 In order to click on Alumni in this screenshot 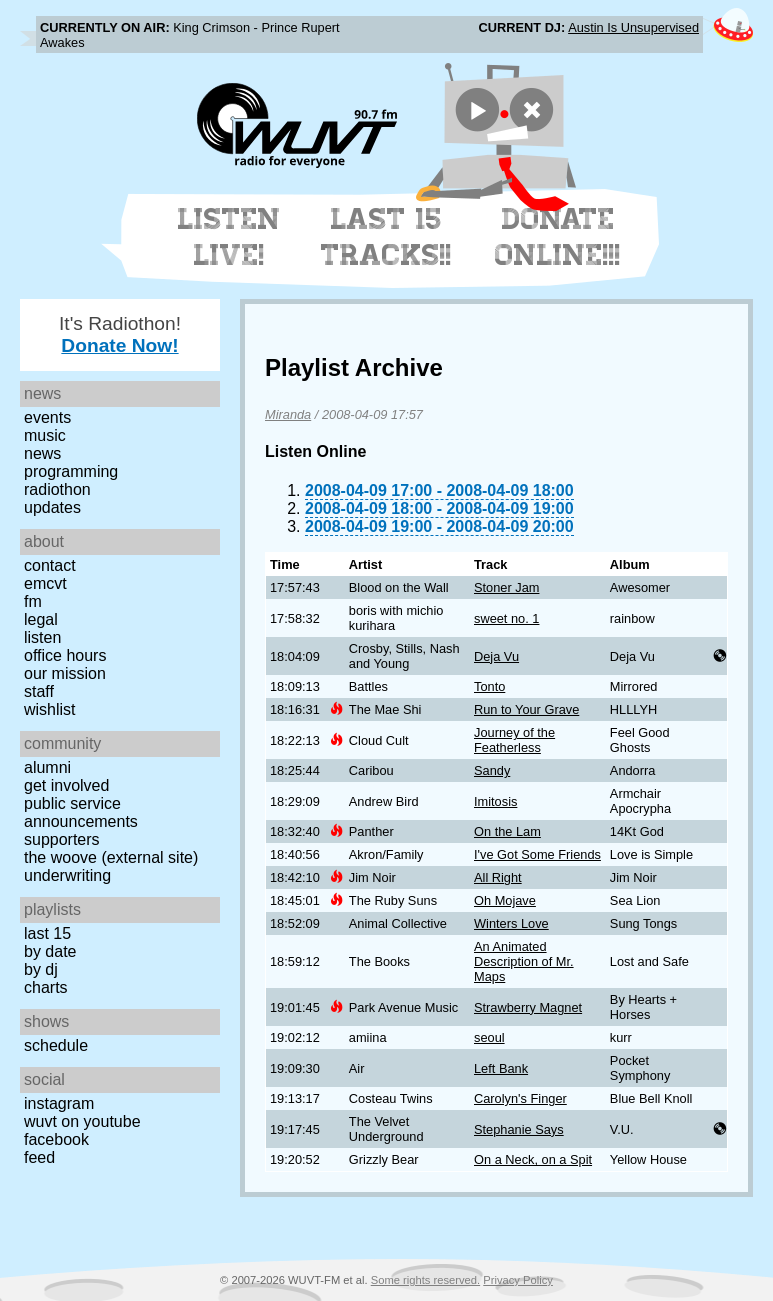, I will do `click(47, 767)`.